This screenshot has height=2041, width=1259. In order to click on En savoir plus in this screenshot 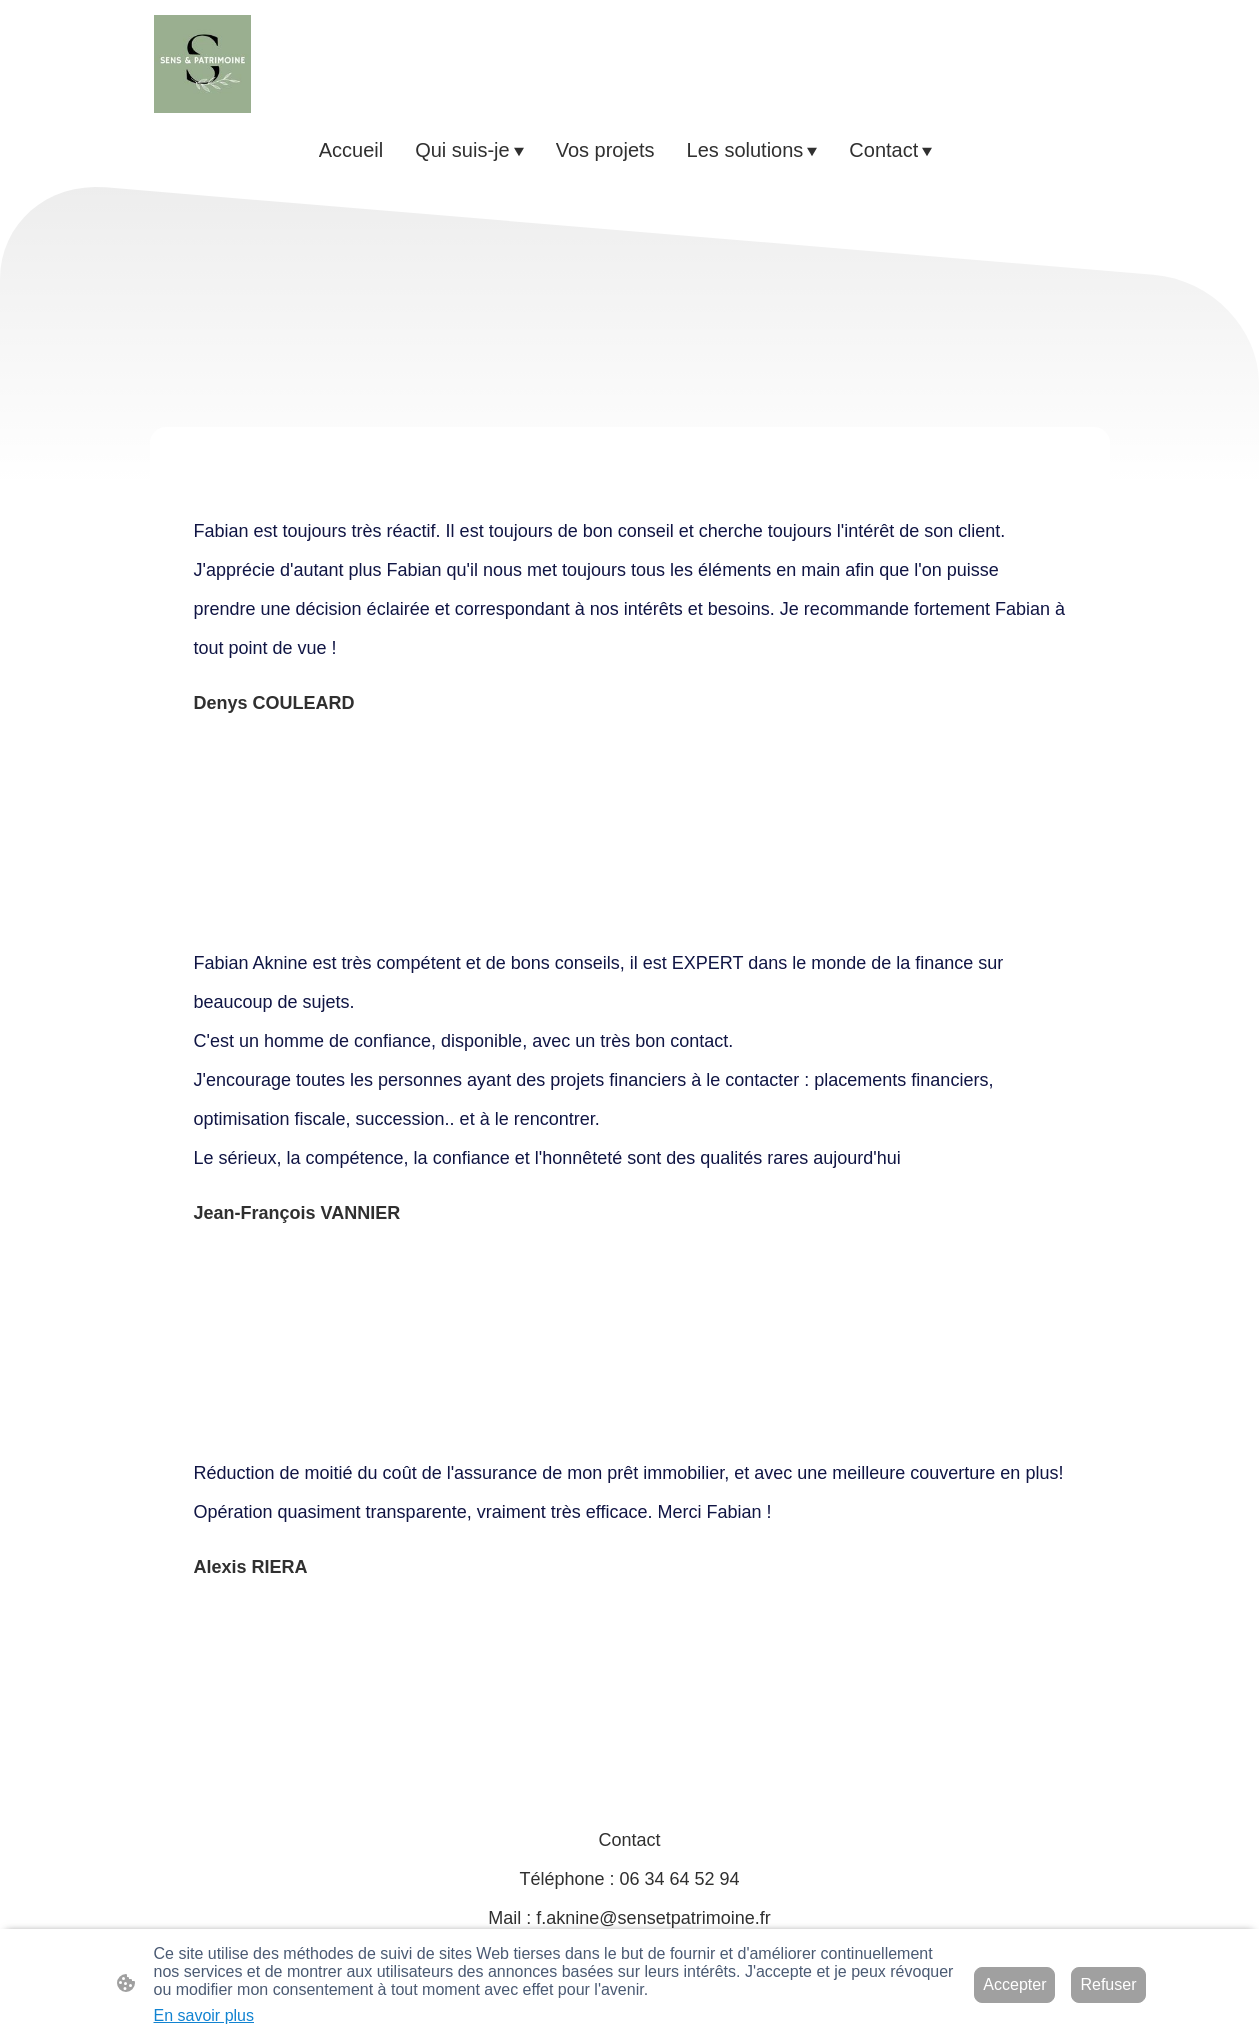, I will do `click(204, 2015)`.